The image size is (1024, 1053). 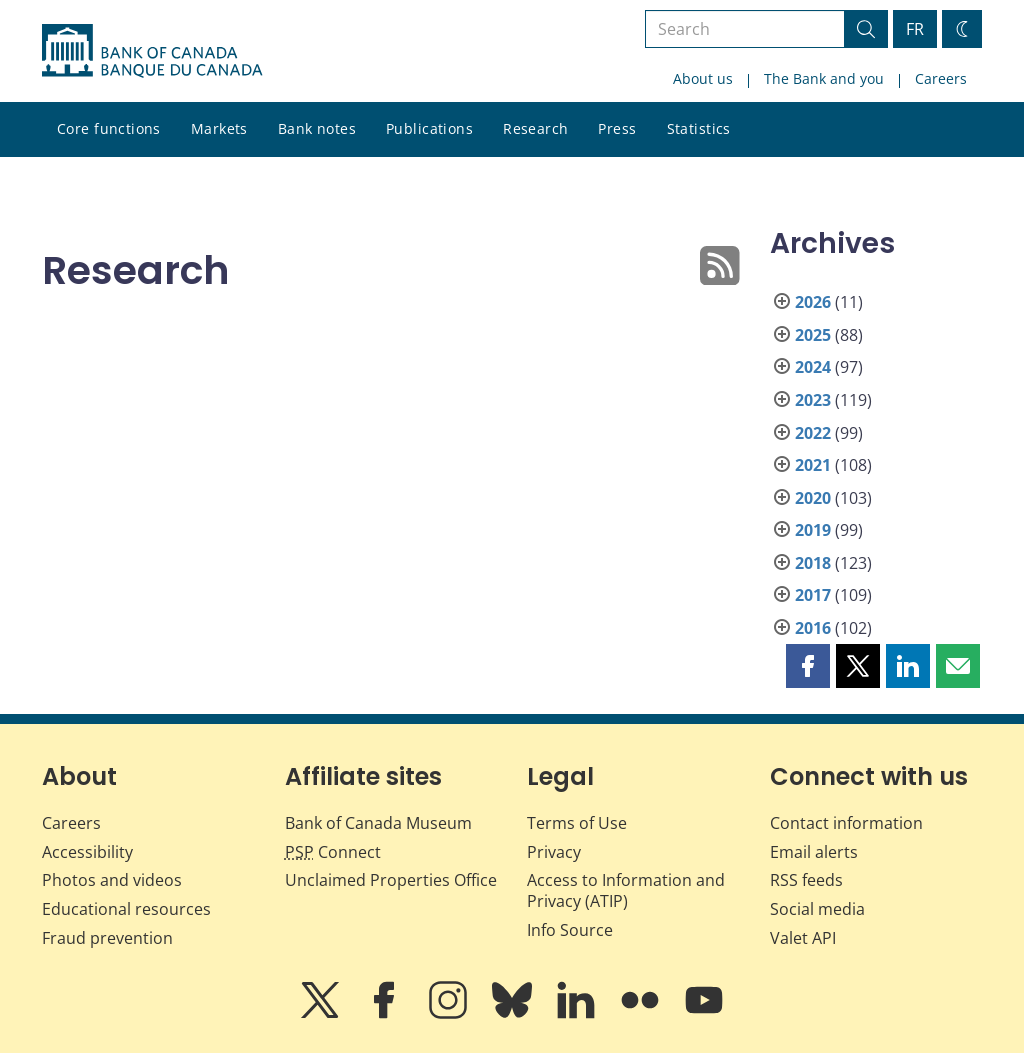 I want to click on Bank notes, so click(x=317, y=128).